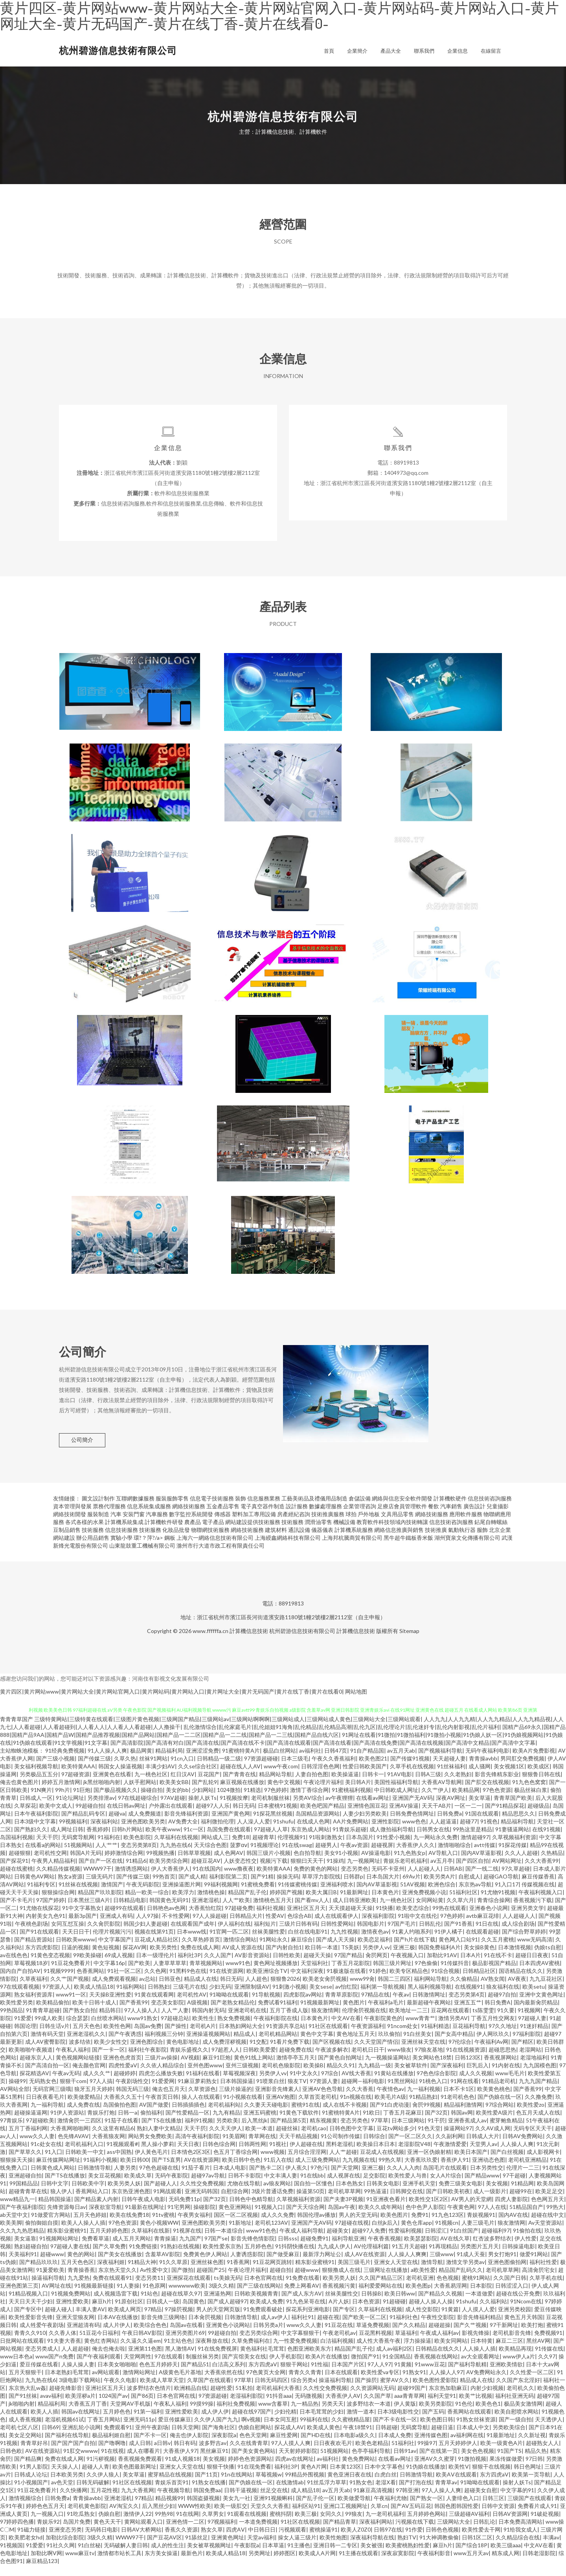 This screenshot has width=566, height=2576. What do you see at coordinates (150, 2241) in the screenshot?
I see `久草福利在线新` at bounding box center [150, 2241].